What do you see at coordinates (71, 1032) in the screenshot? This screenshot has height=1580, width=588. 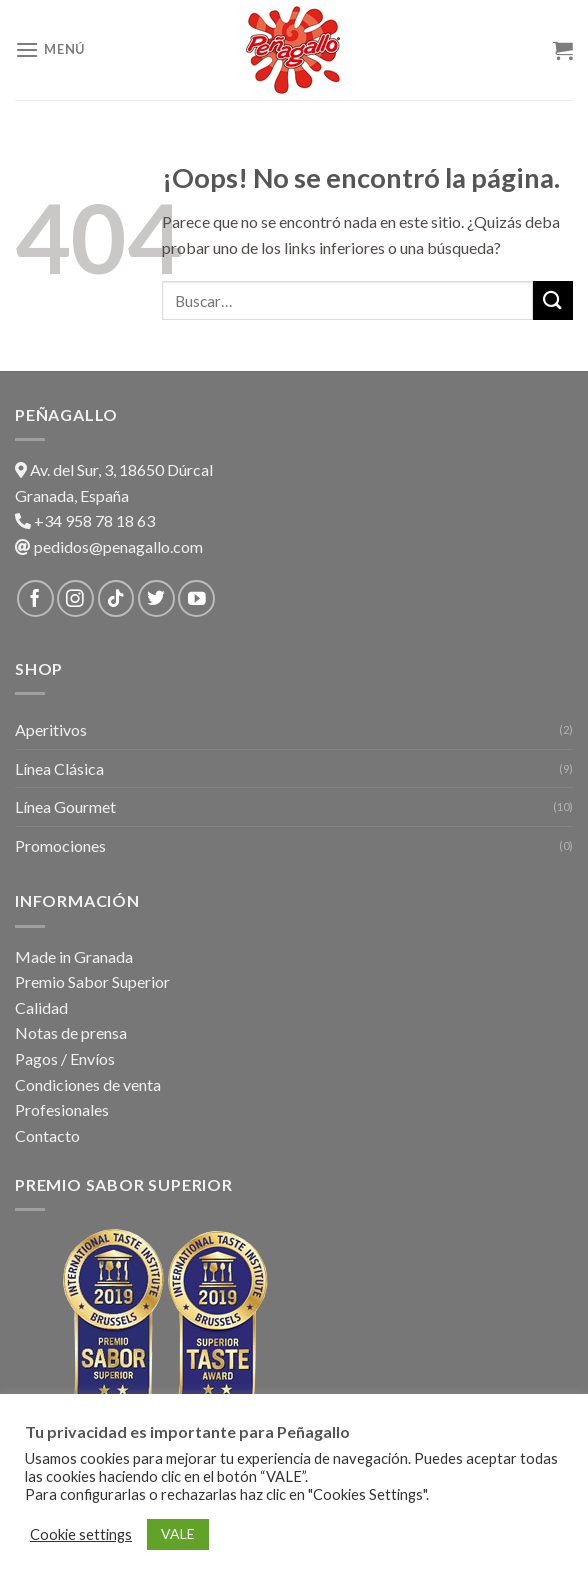 I see `Notas de prensa` at bounding box center [71, 1032].